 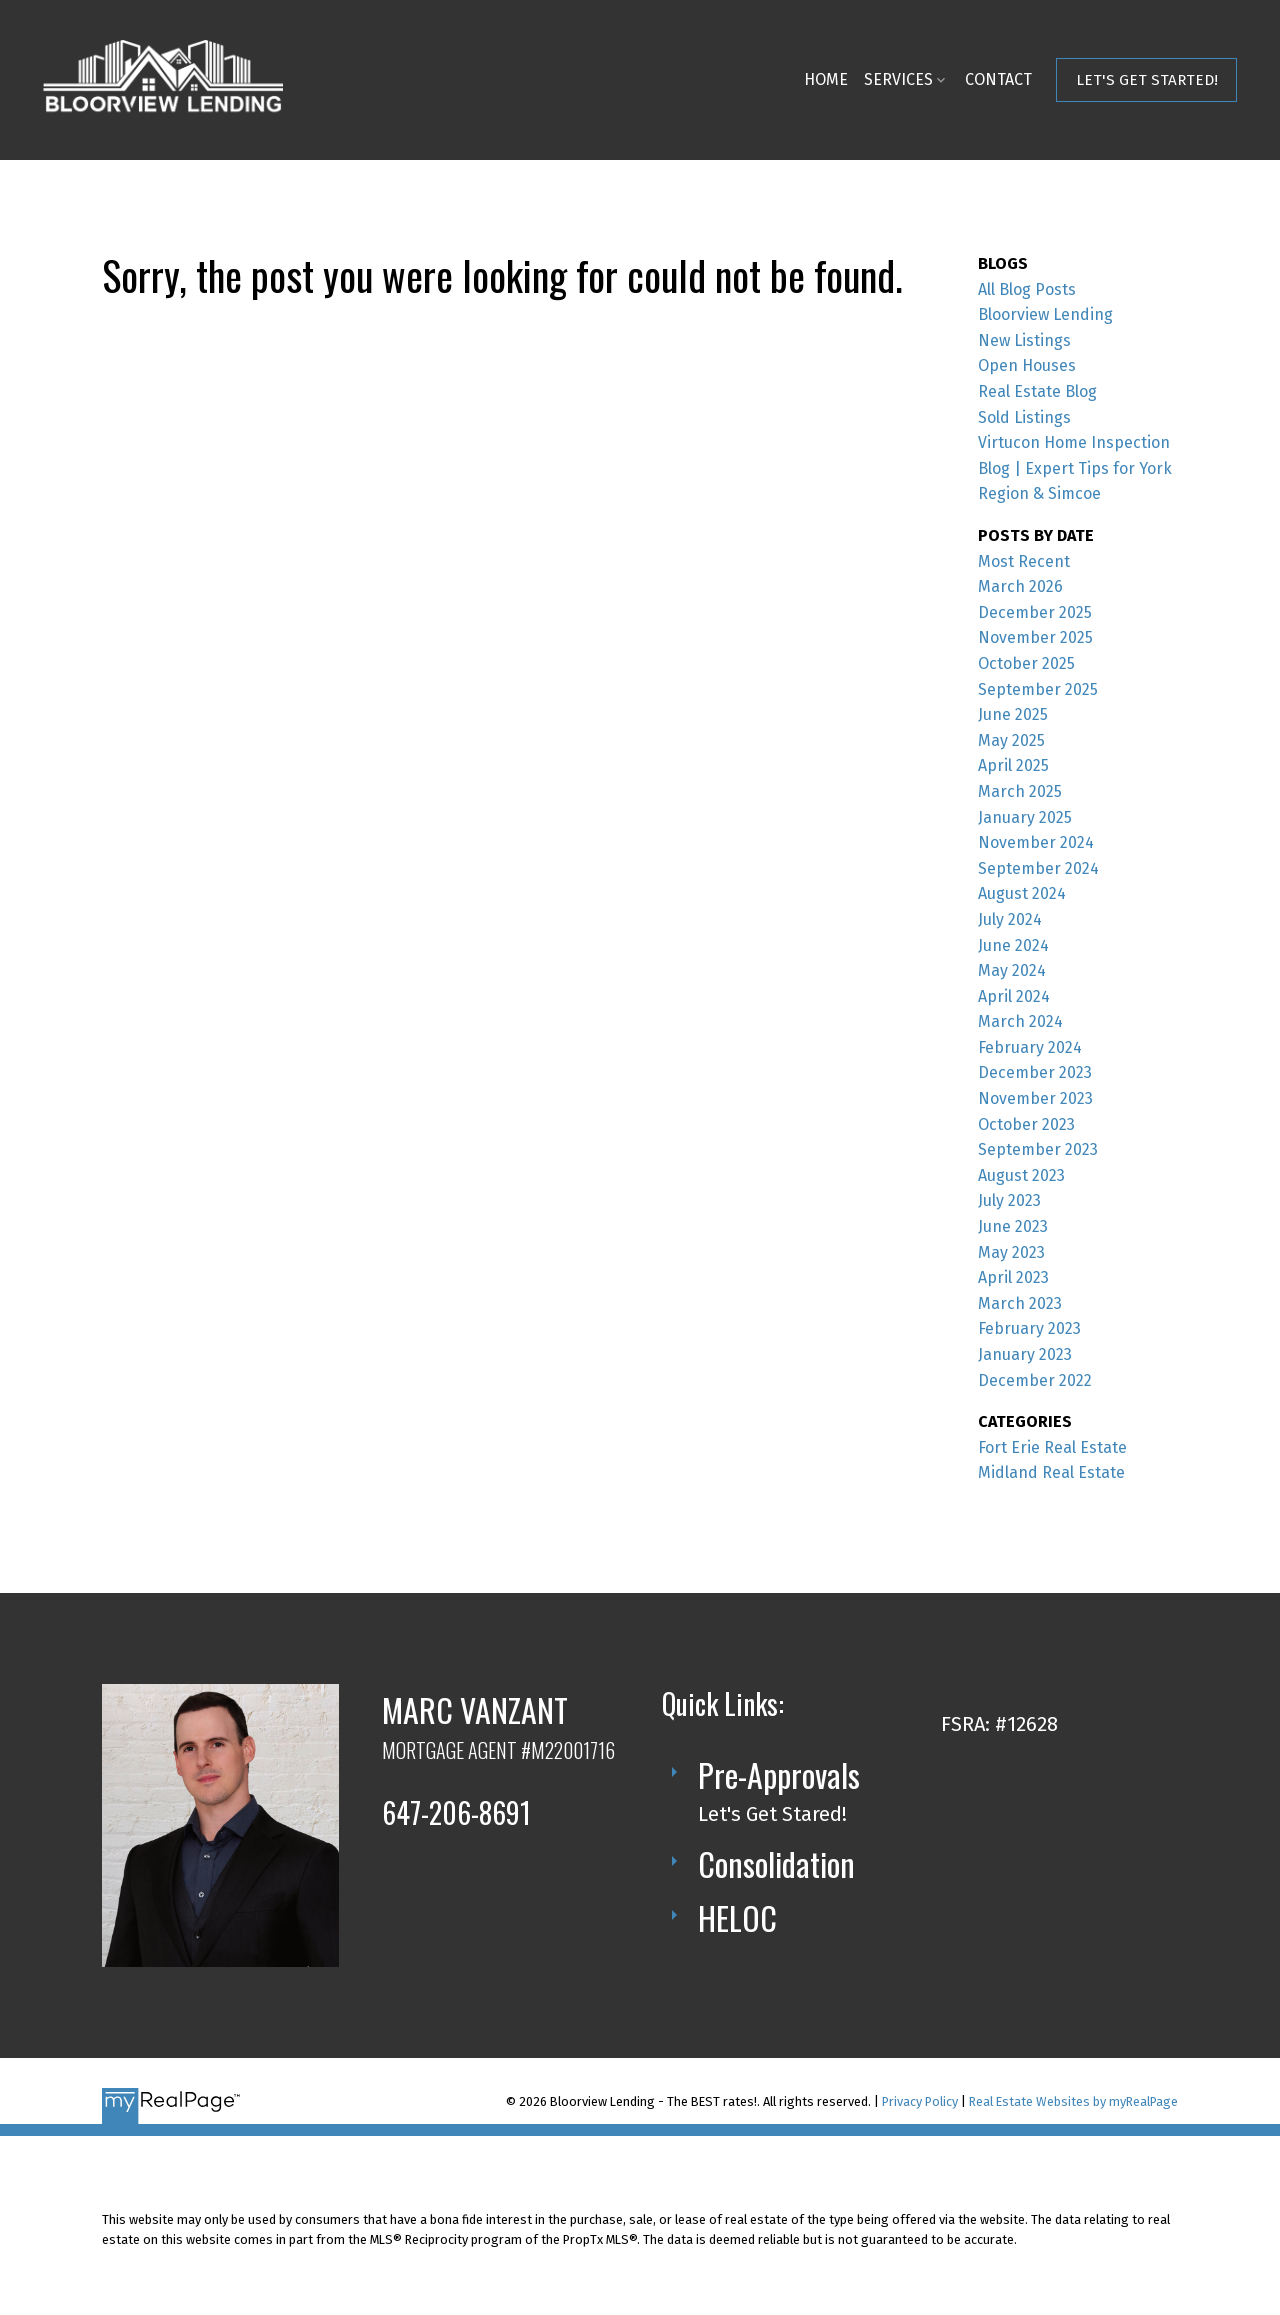 What do you see at coordinates (1026, 1124) in the screenshot?
I see `October 2023` at bounding box center [1026, 1124].